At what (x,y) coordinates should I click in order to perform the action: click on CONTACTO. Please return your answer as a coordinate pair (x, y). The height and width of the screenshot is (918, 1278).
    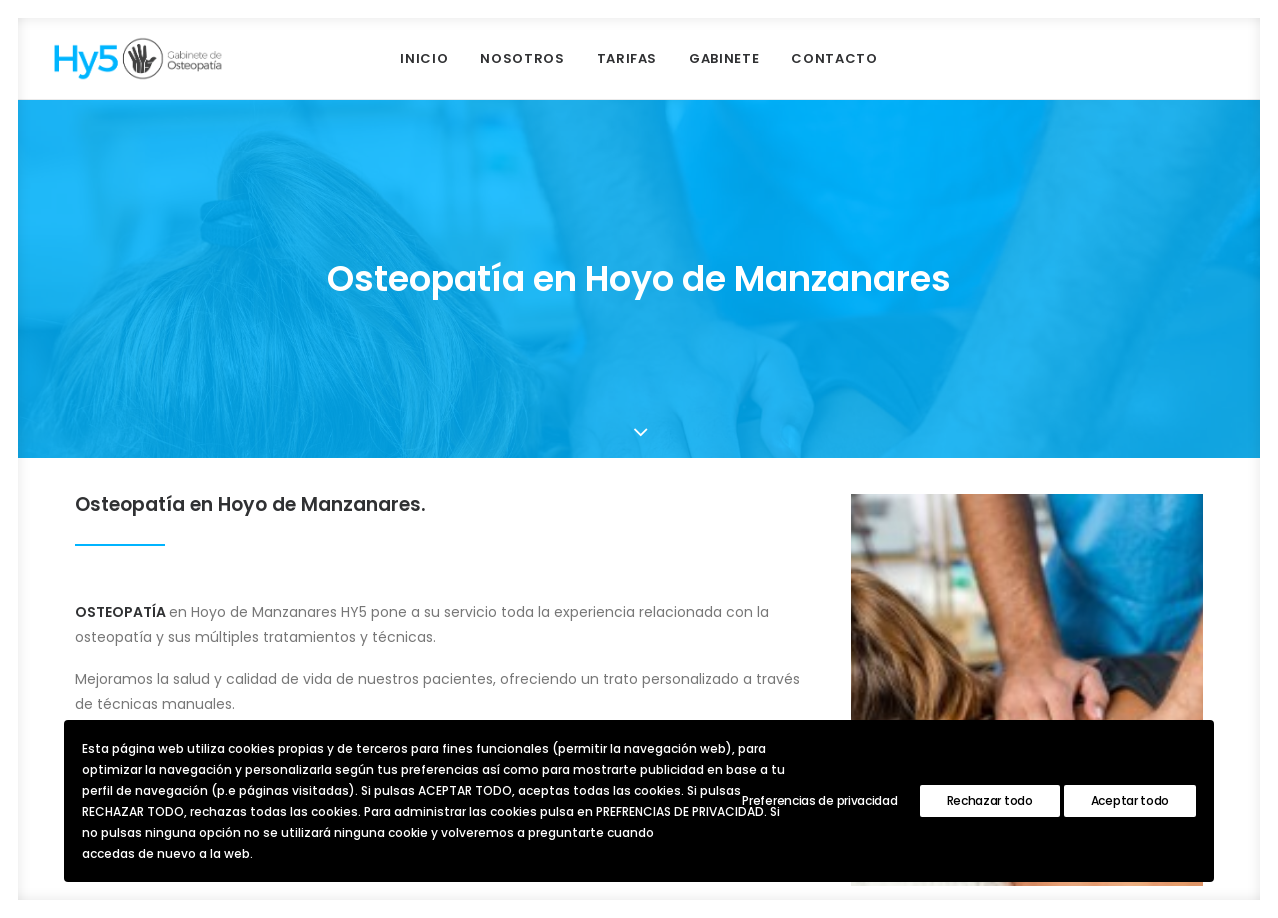
    Looking at the image, I should click on (834, 58).